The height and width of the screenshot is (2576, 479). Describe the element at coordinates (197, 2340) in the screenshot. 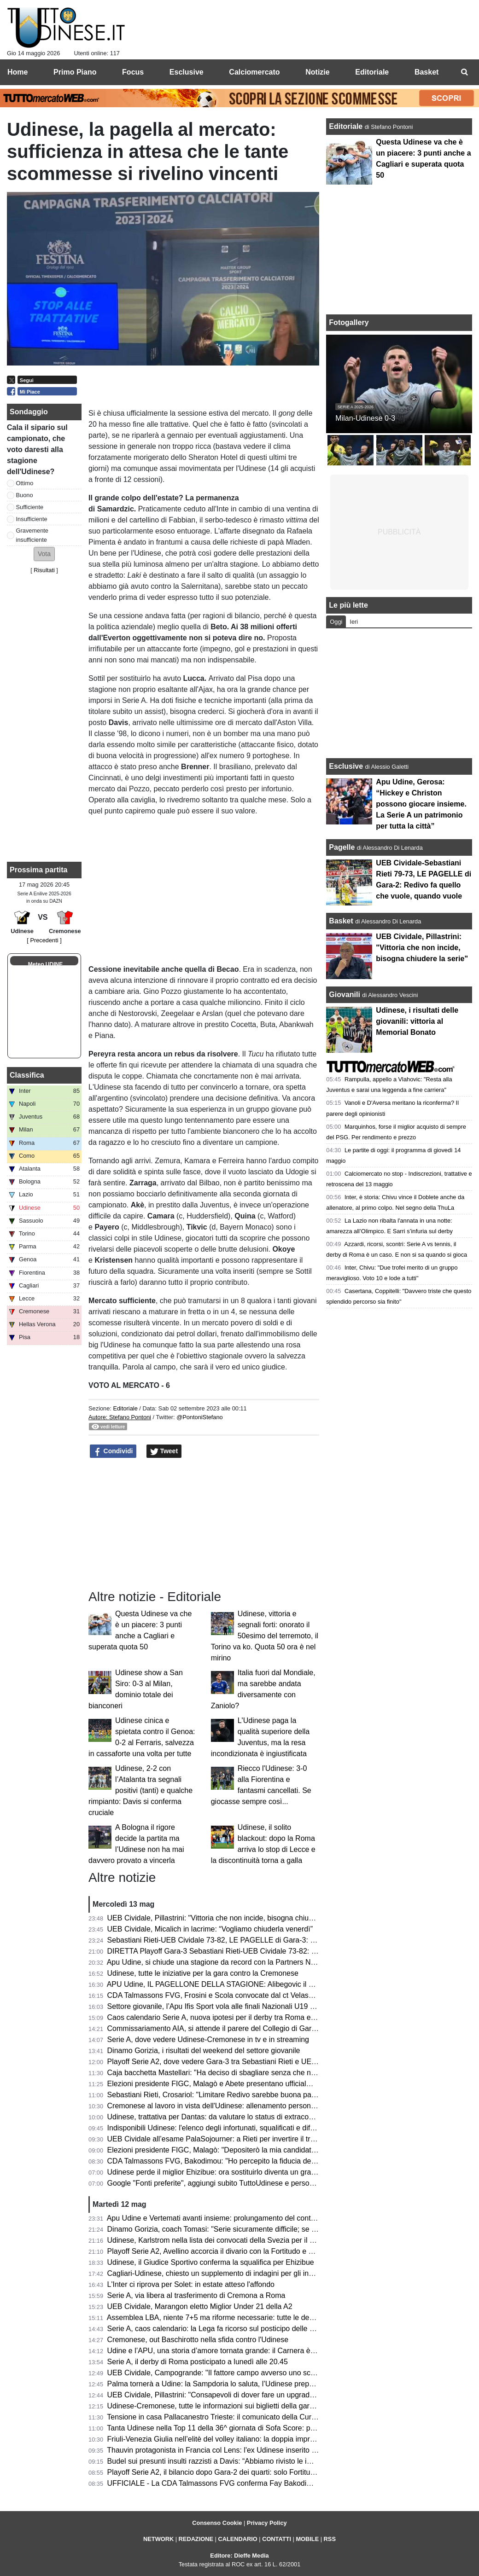

I see `Cremonese, out Baschirotto nella sfida contro l'Udinese` at that location.